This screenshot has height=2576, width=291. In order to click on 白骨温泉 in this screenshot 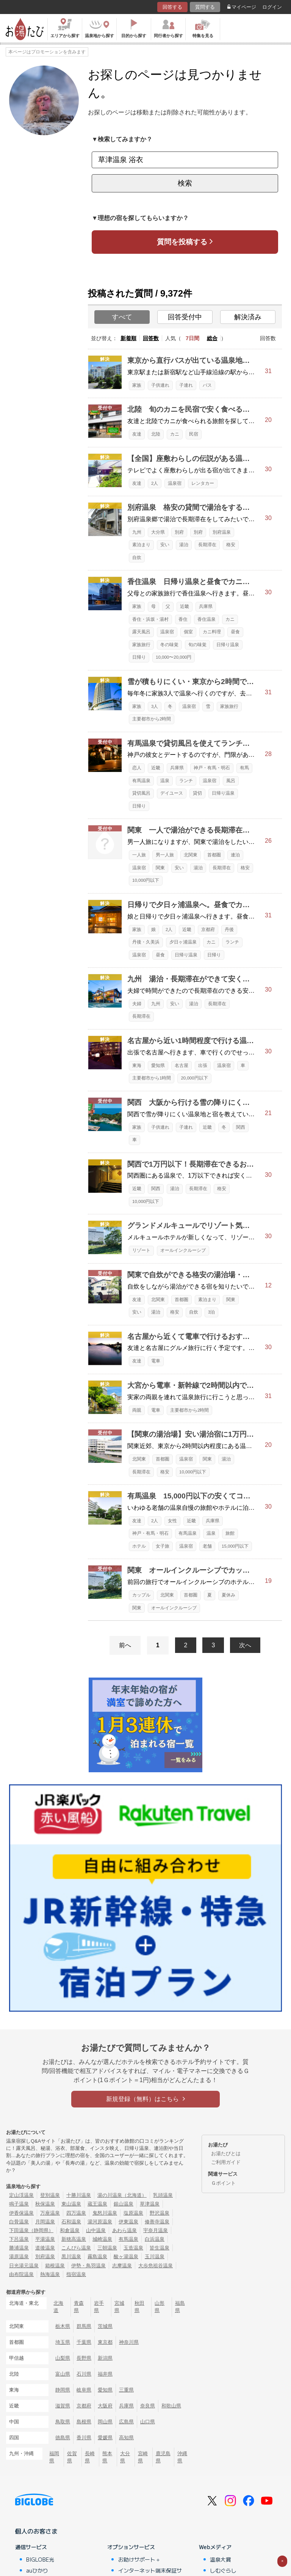, I will do `click(19, 2222)`.